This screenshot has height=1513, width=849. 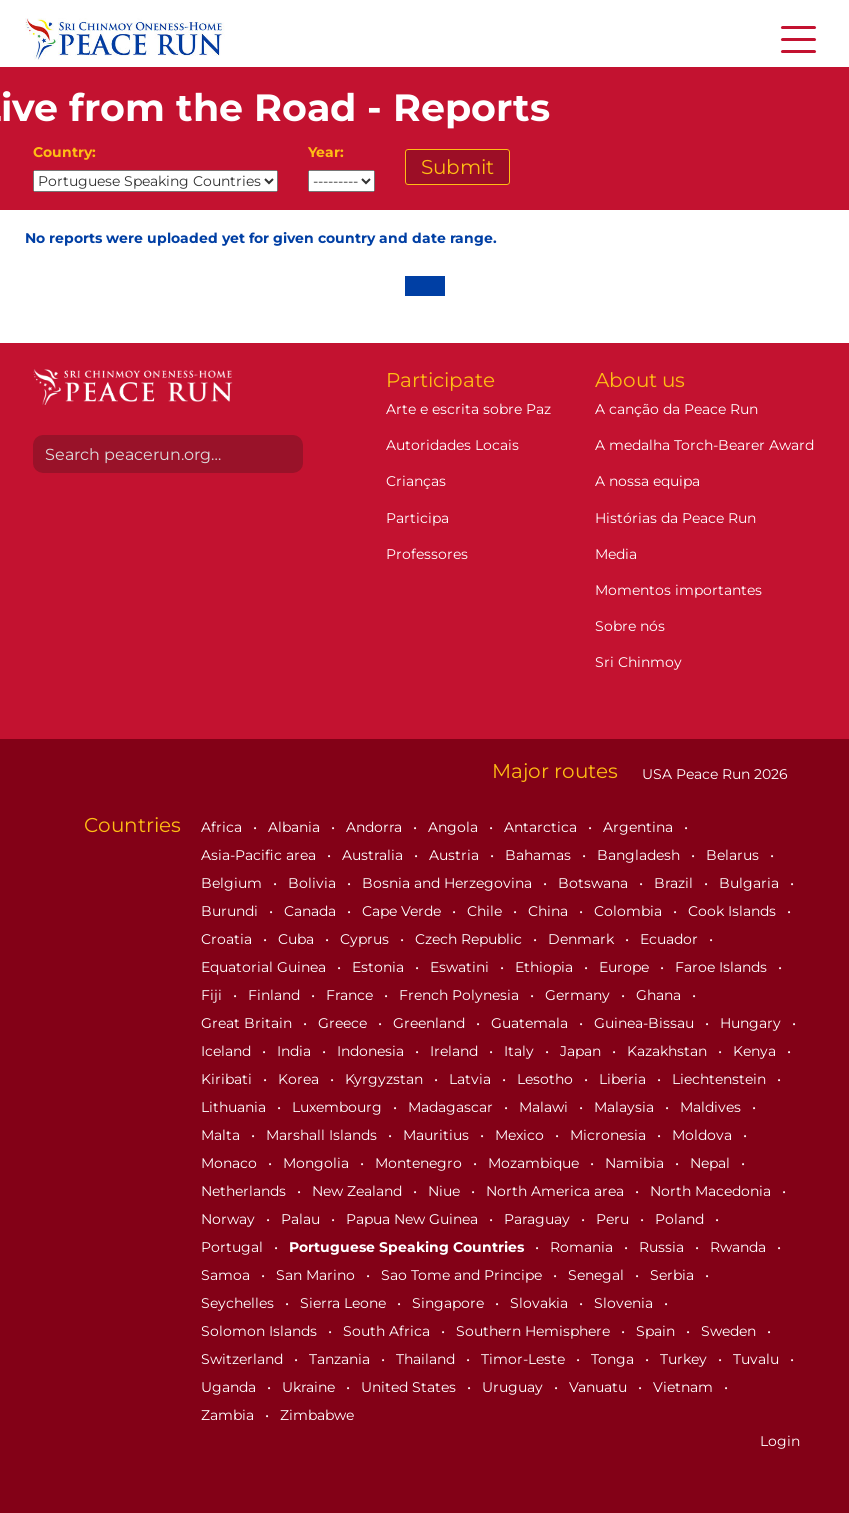 I want to click on Mongolia, so click(x=318, y=1163).